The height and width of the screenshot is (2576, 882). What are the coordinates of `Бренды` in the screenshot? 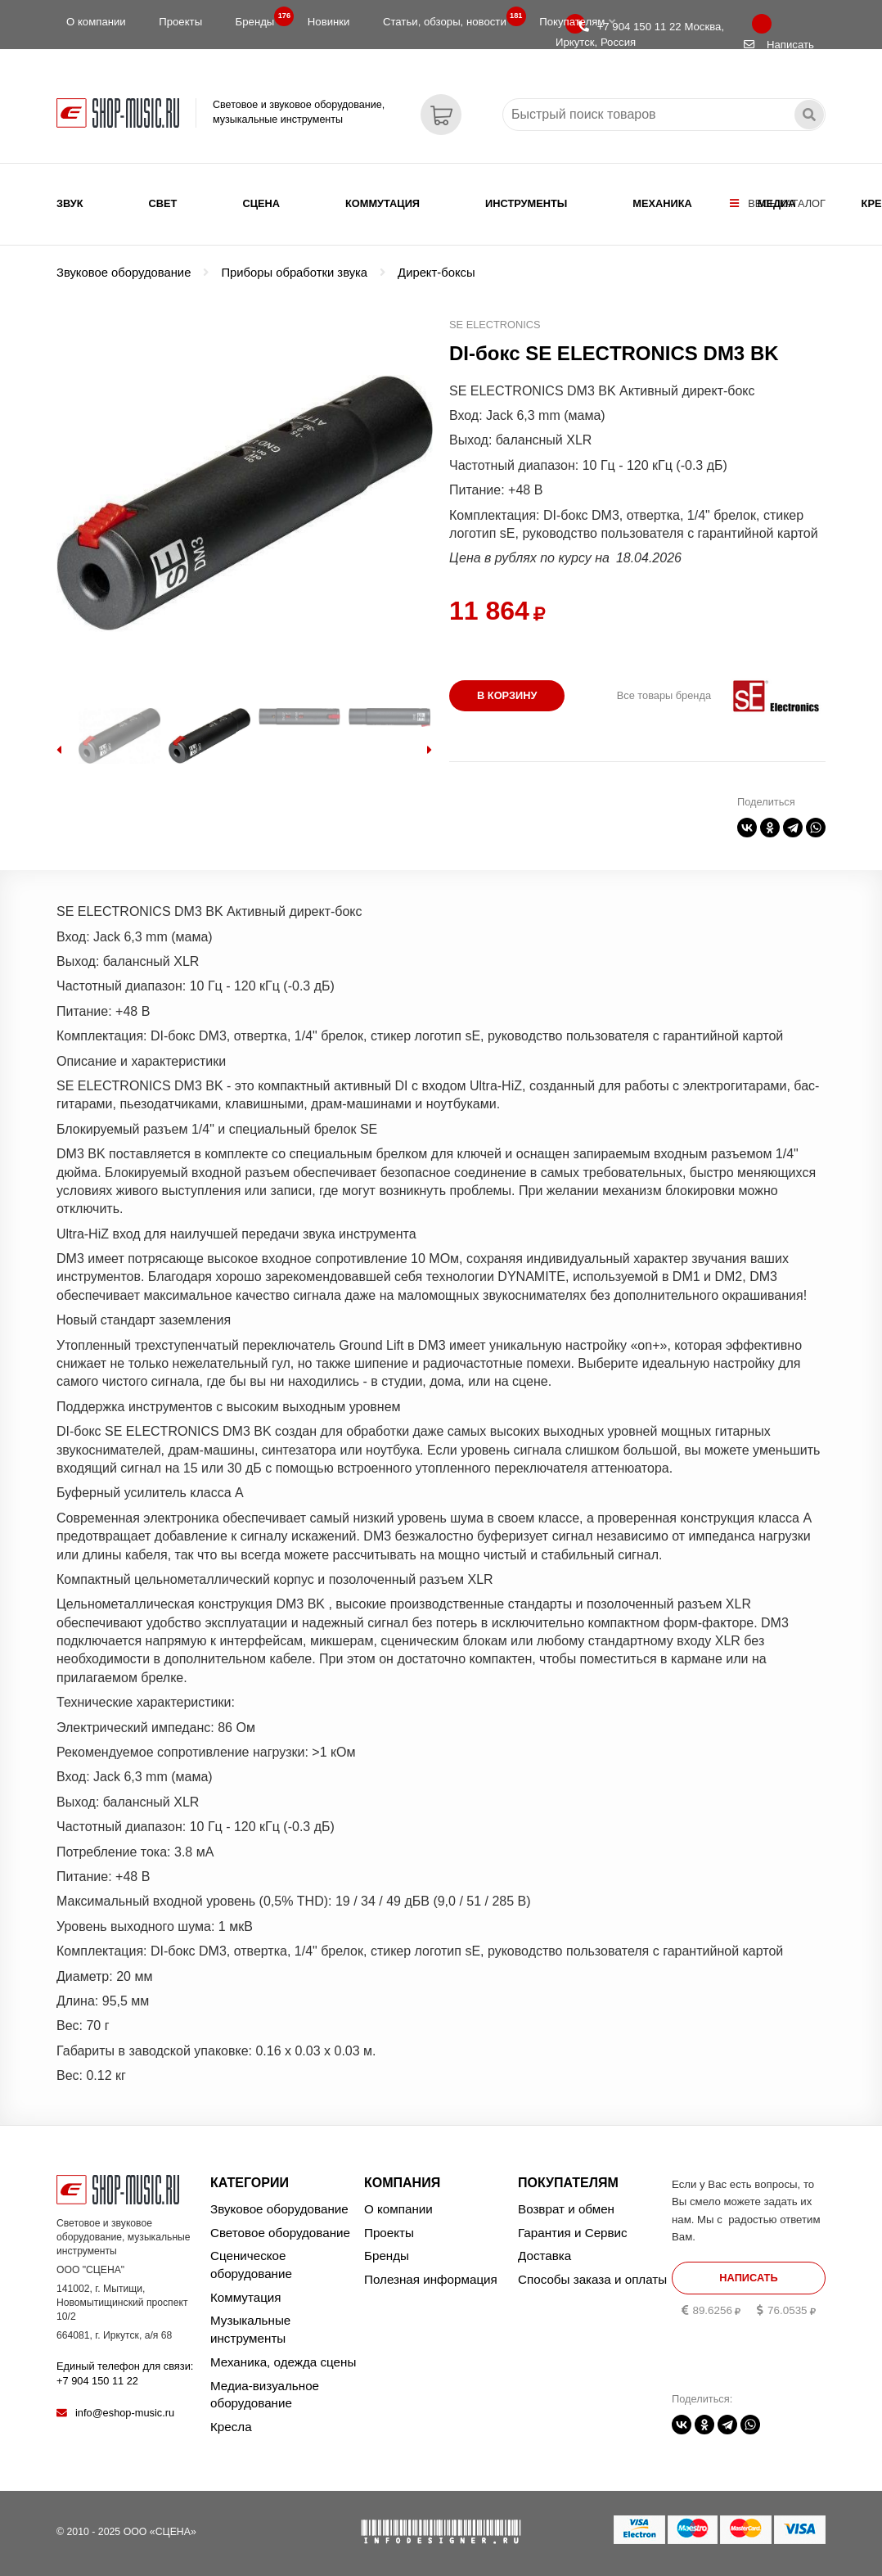 It's located at (260, 18).